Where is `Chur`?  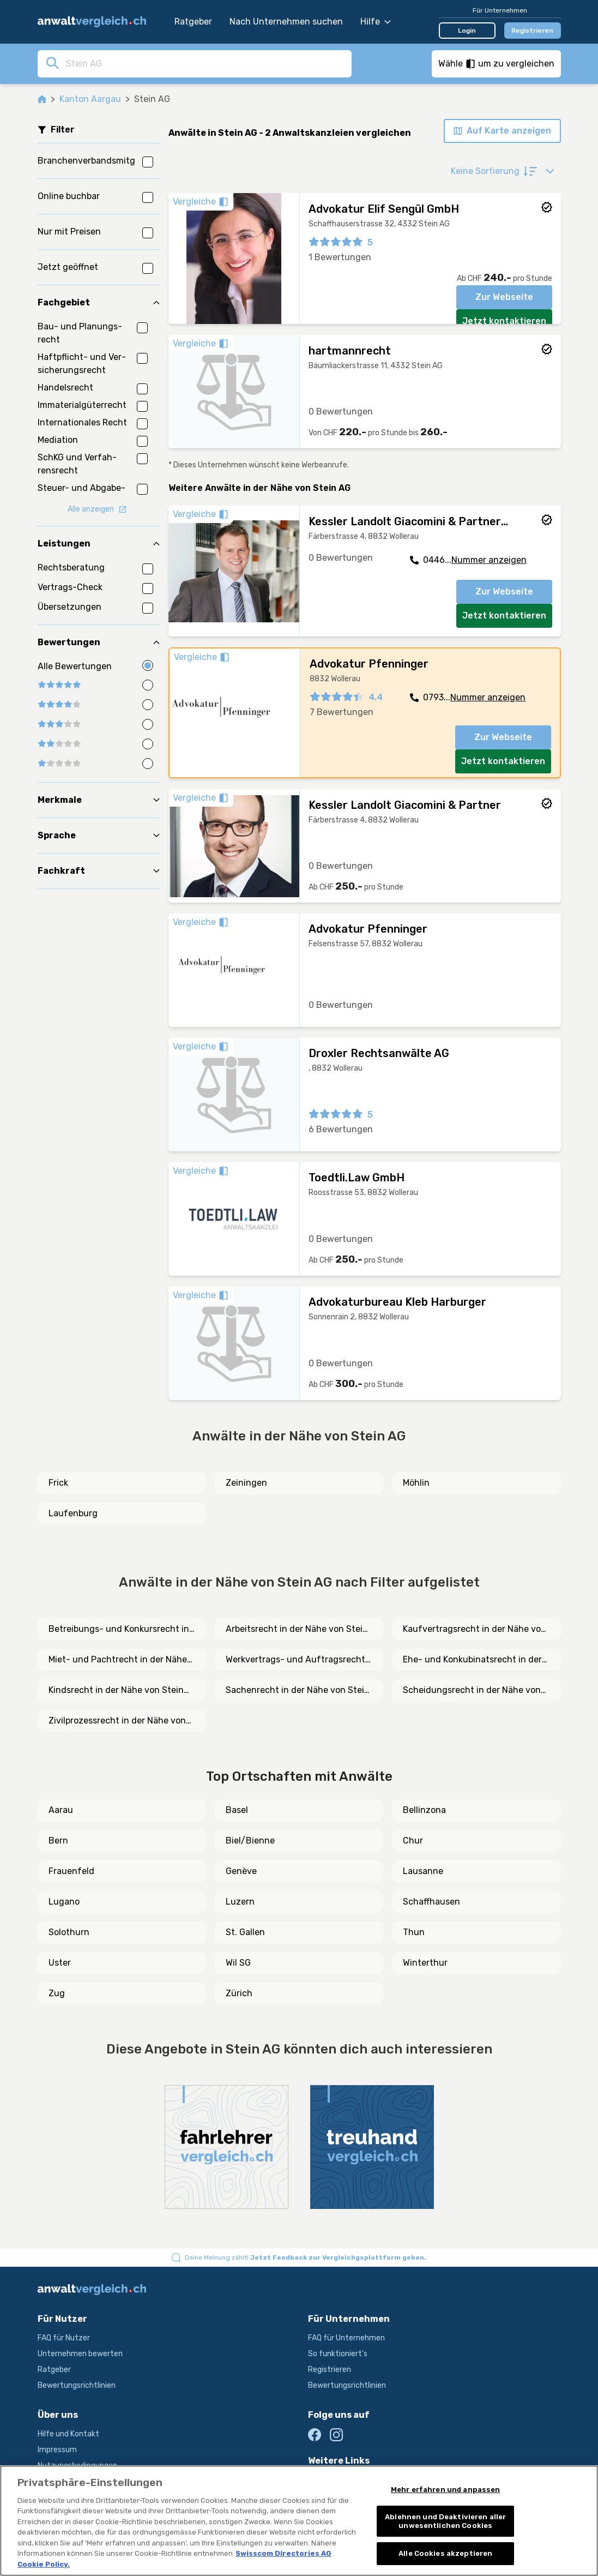 Chur is located at coordinates (413, 1840).